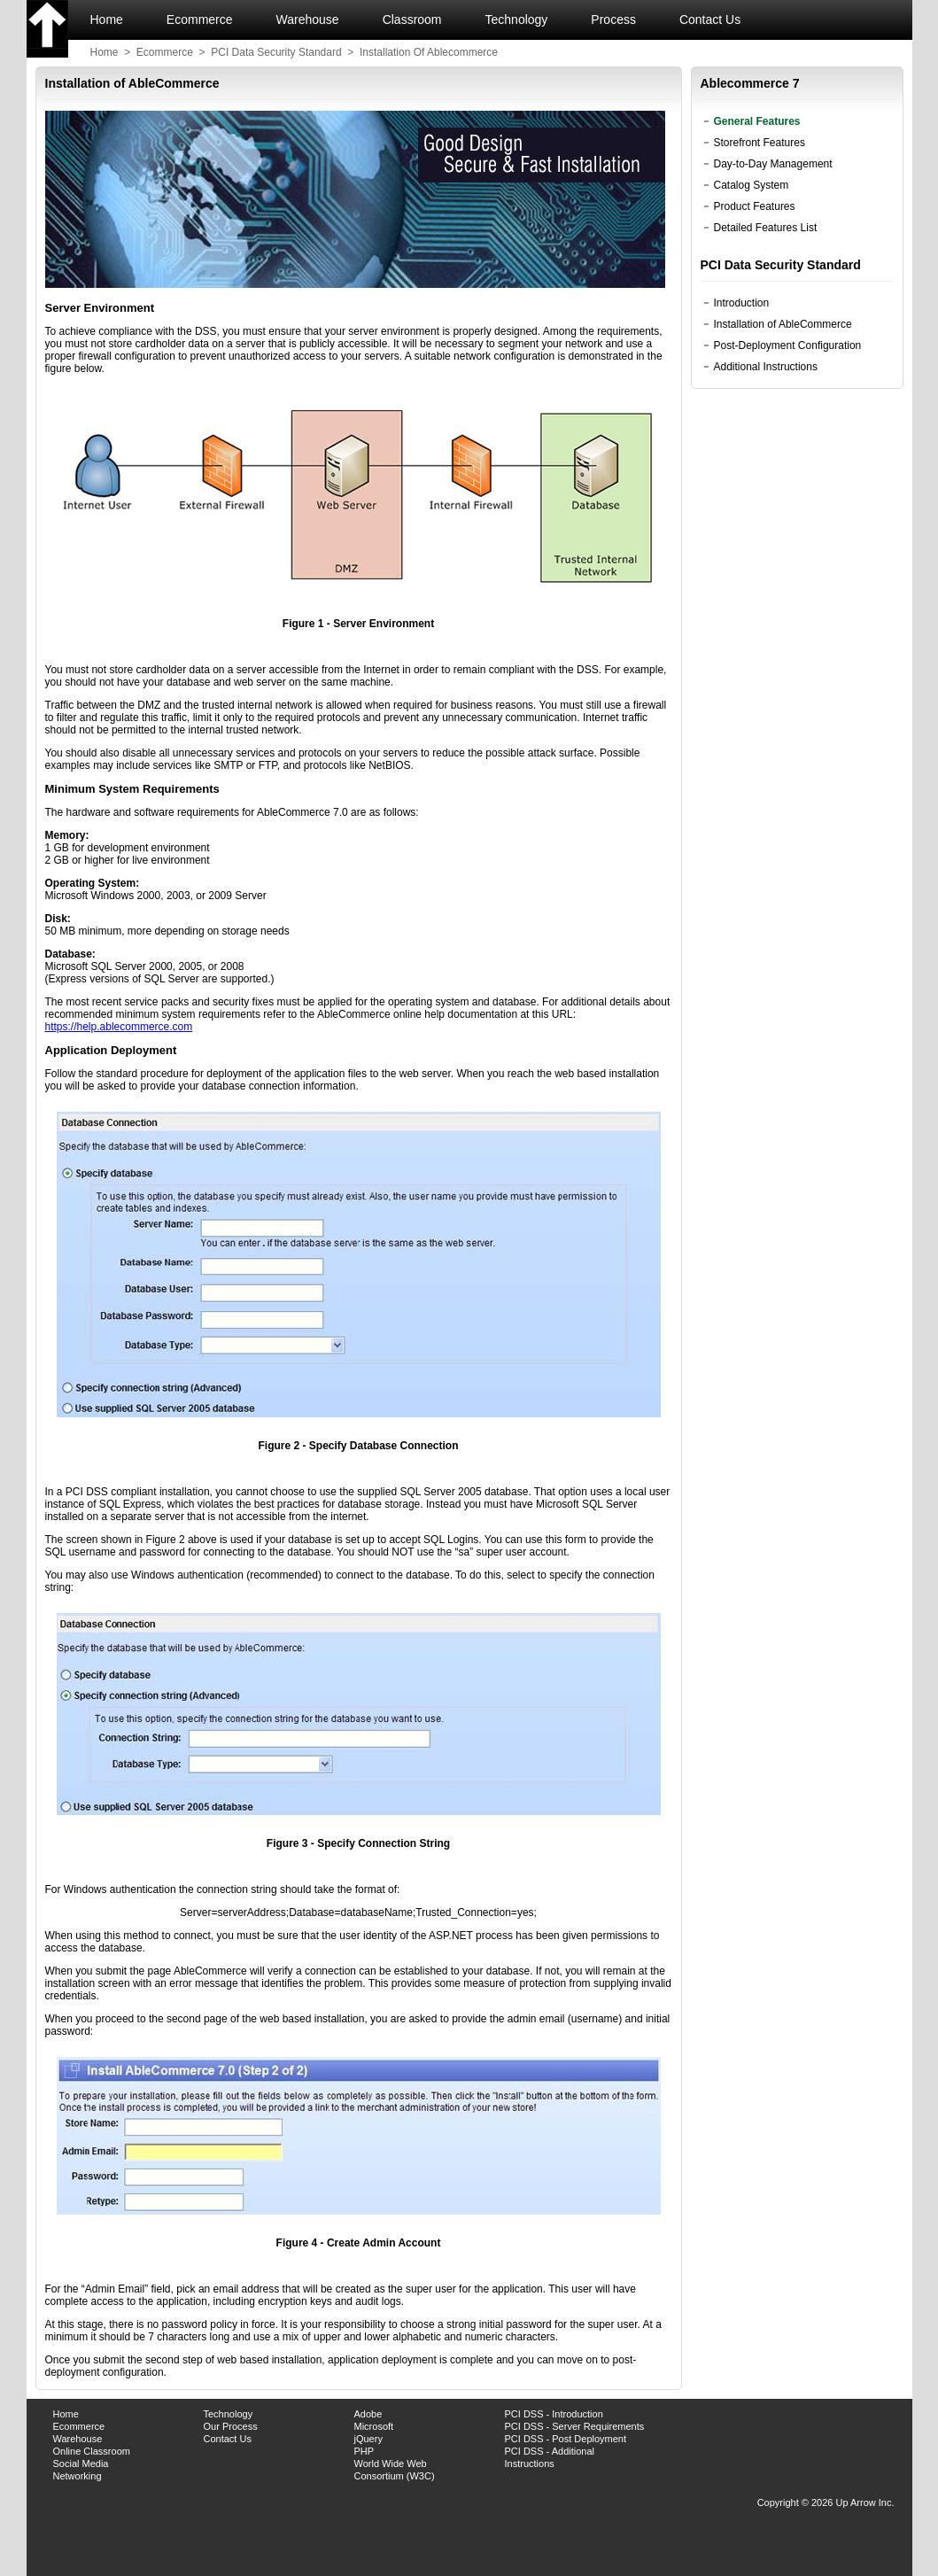 Image resolution: width=938 pixels, height=2576 pixels. I want to click on Additional Instructions, so click(766, 367).